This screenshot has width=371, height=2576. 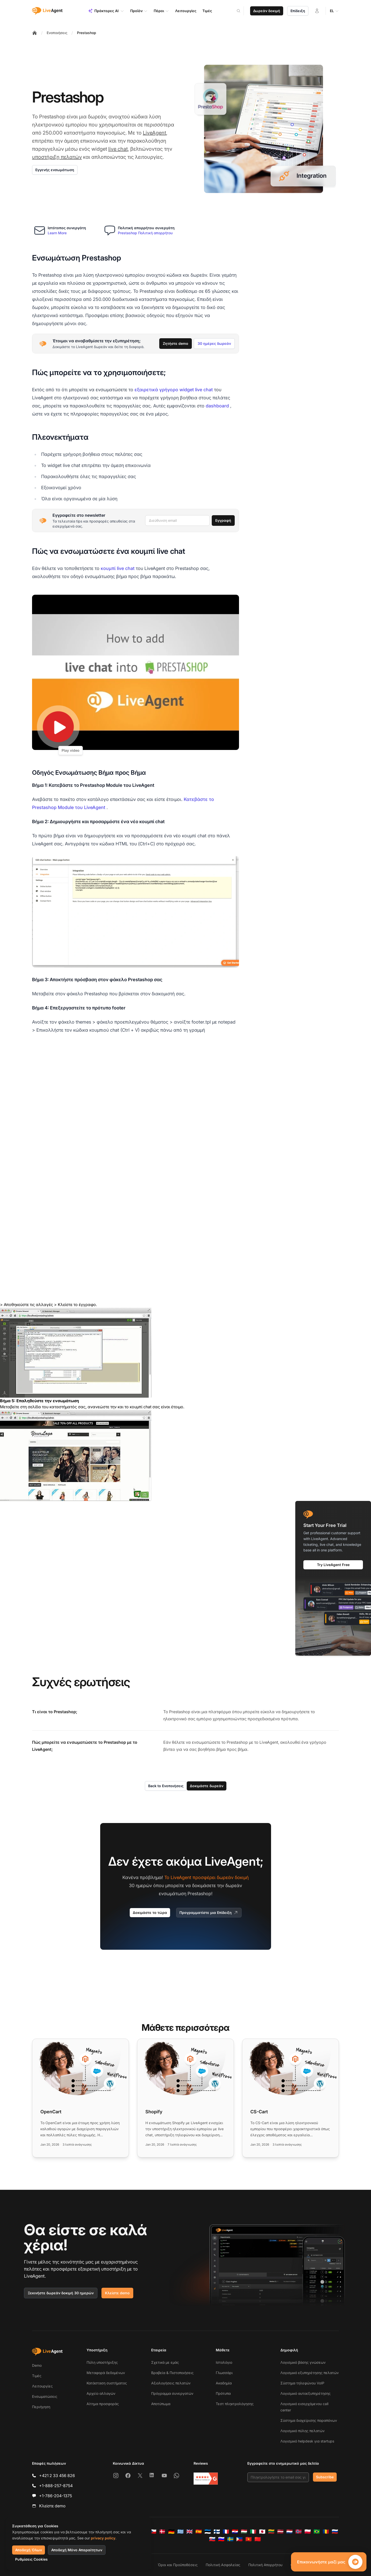 What do you see at coordinates (302, 2431) in the screenshot?
I see `Λογισμικό πύλης πελατών` at bounding box center [302, 2431].